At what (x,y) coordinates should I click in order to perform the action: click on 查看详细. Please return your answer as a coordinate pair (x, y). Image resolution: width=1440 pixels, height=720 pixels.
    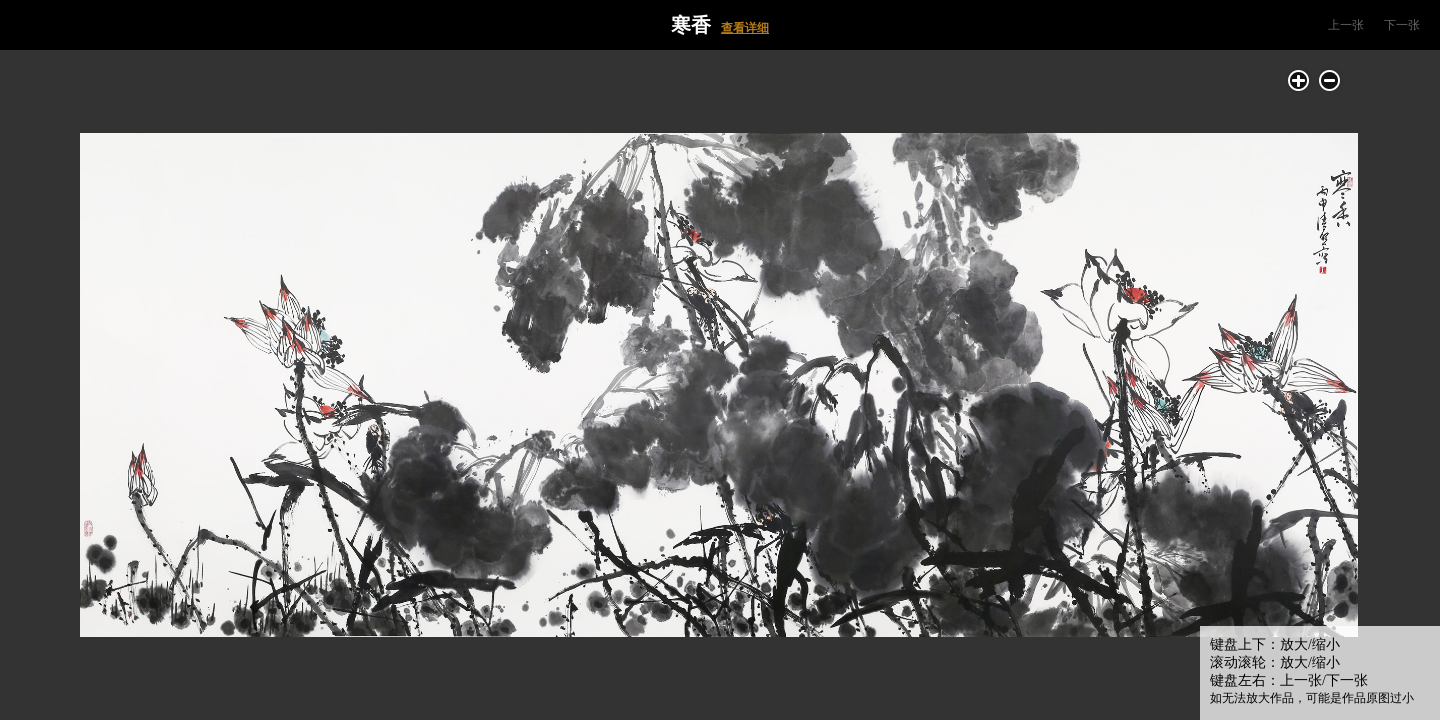
    Looking at the image, I should click on (745, 28).